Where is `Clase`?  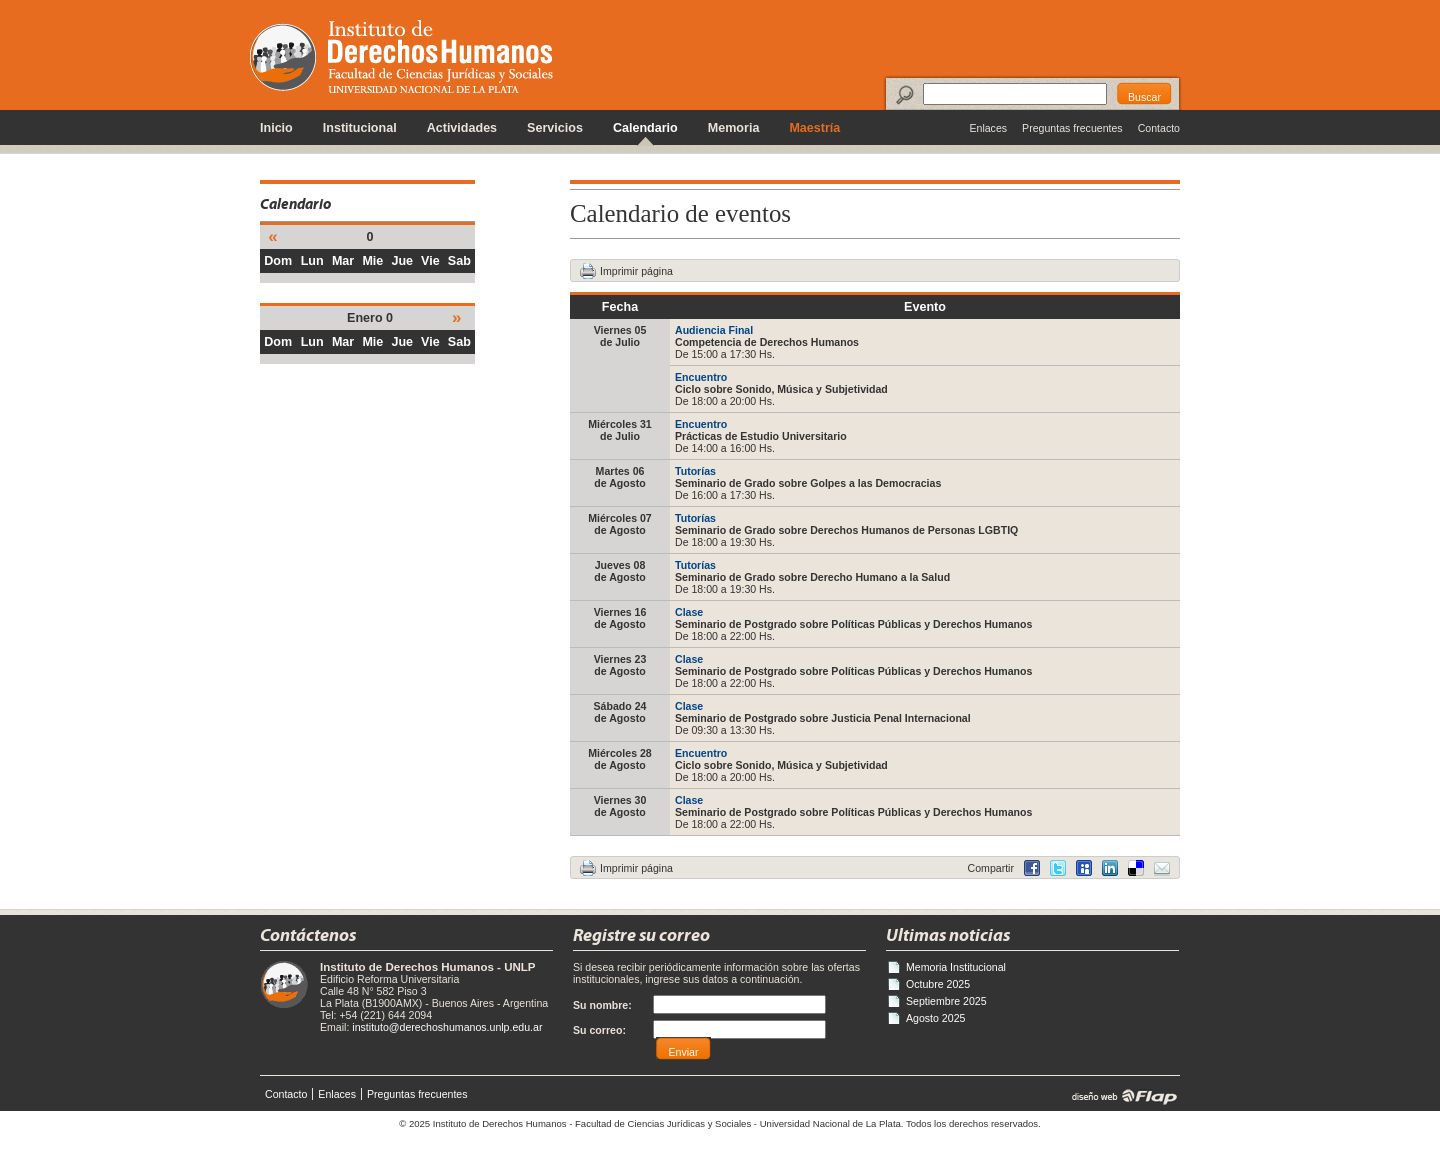
Clase is located at coordinates (689, 612).